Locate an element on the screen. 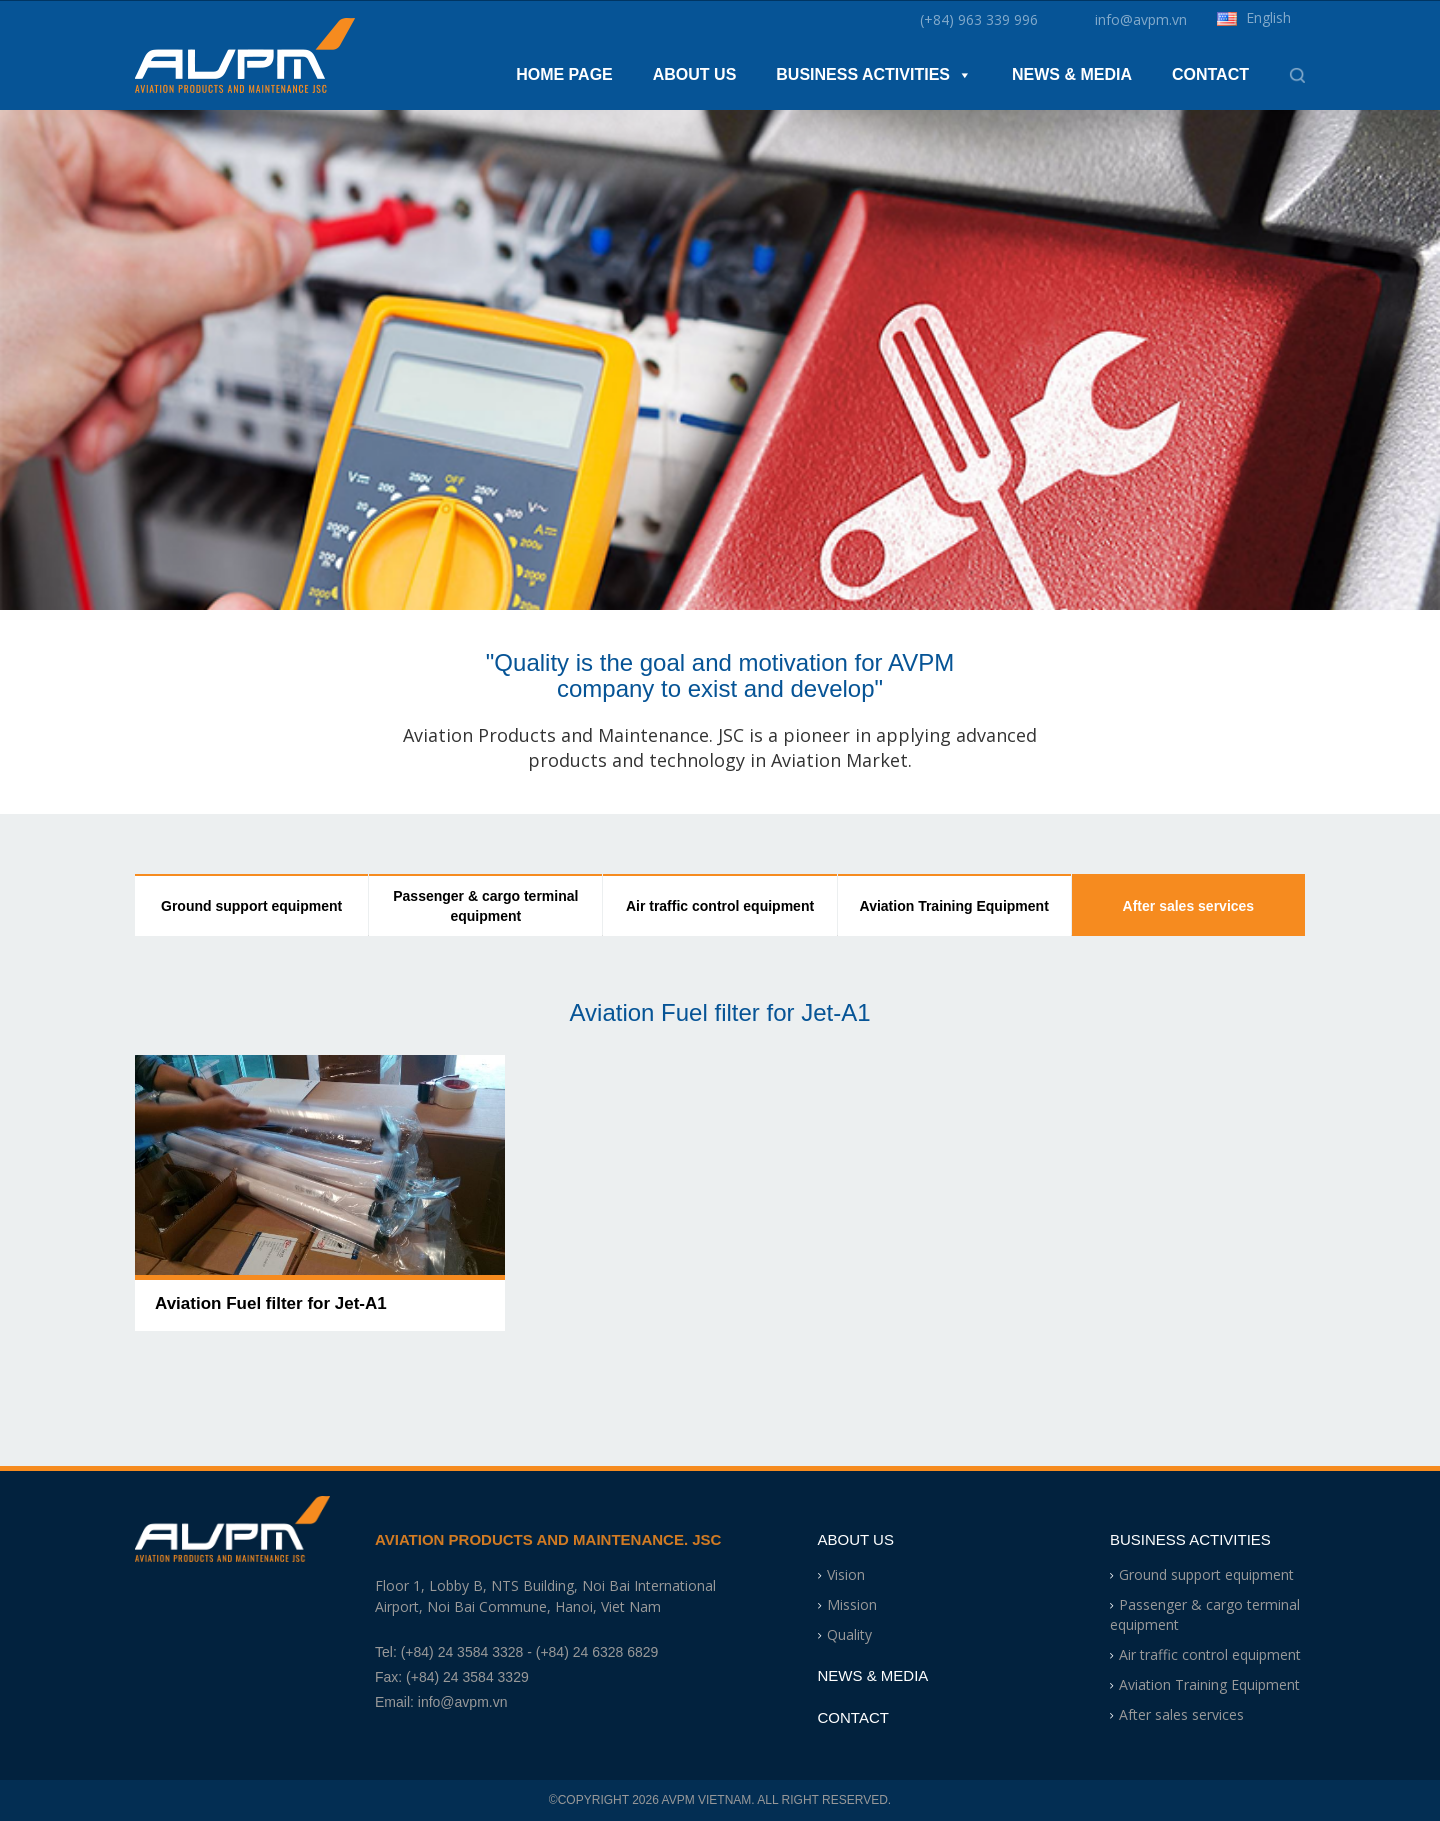 The height and width of the screenshot is (1821, 1440). (+84) 24 3584 3328 is located at coordinates (462, 1652).